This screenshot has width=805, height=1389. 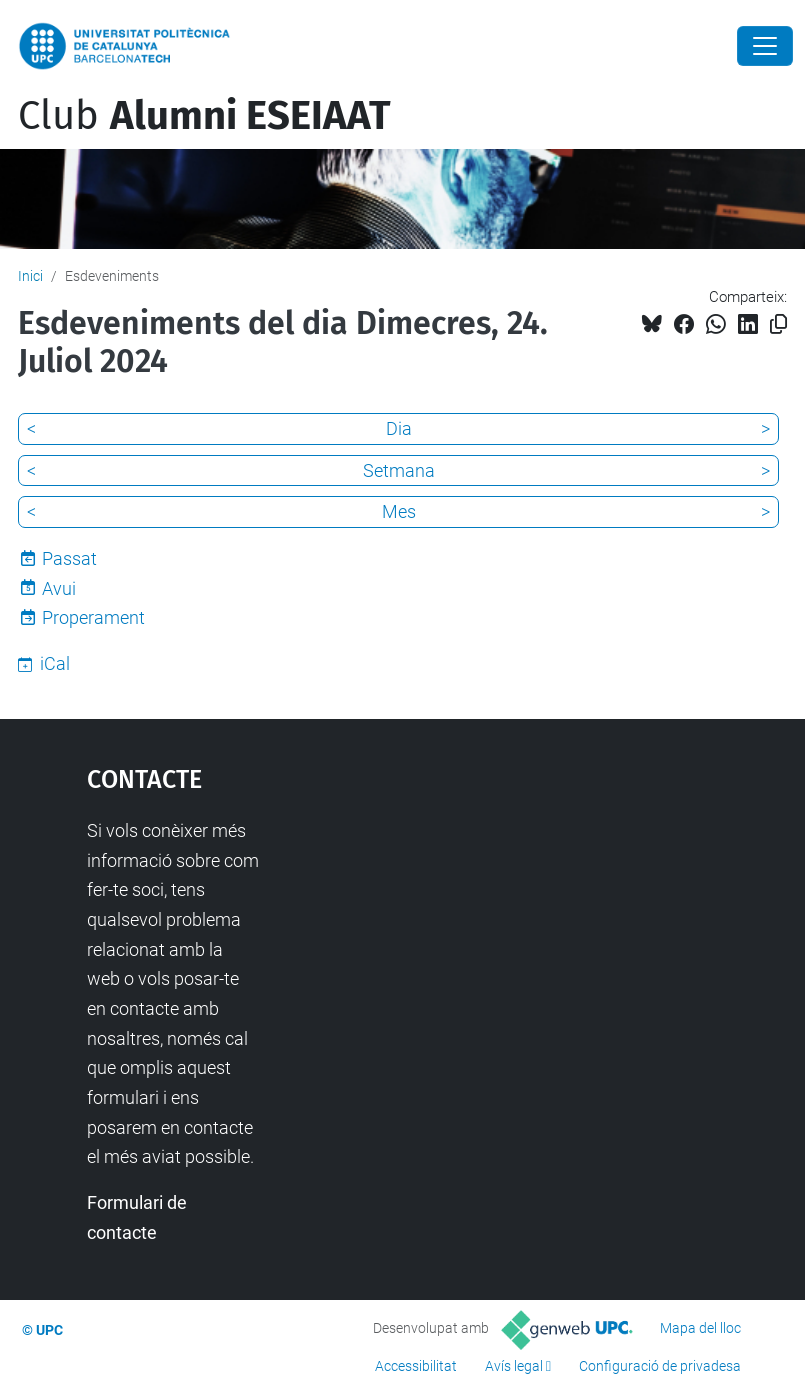 I want to click on Avís legal, so click(x=514, y=1366).